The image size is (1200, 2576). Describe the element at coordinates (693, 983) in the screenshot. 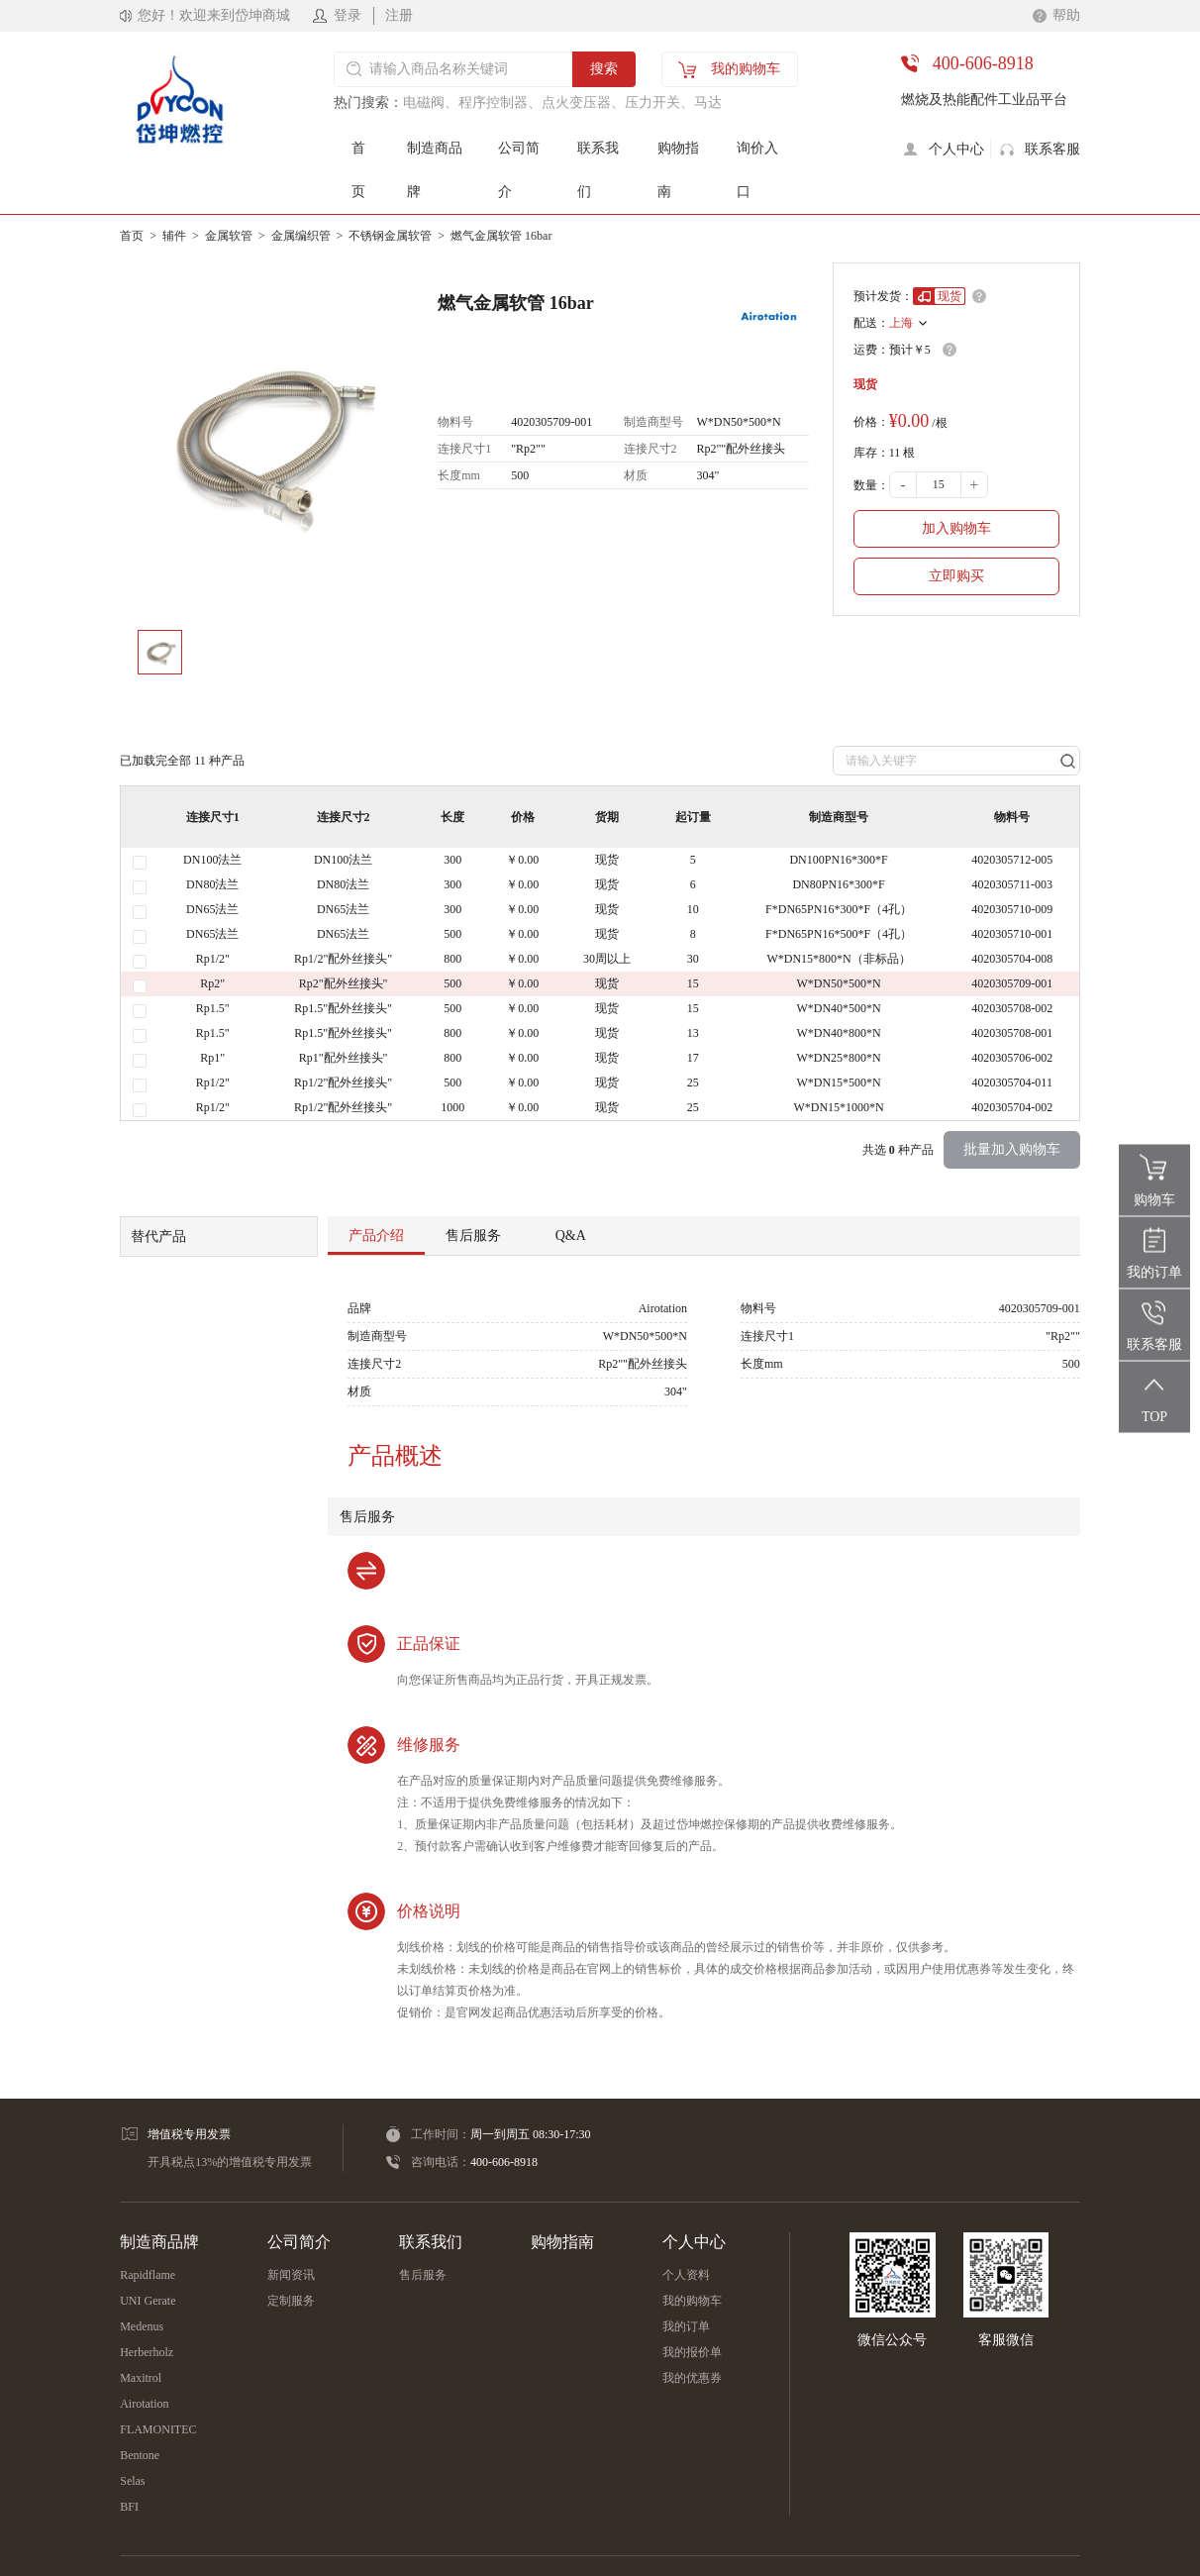

I see `15` at that location.